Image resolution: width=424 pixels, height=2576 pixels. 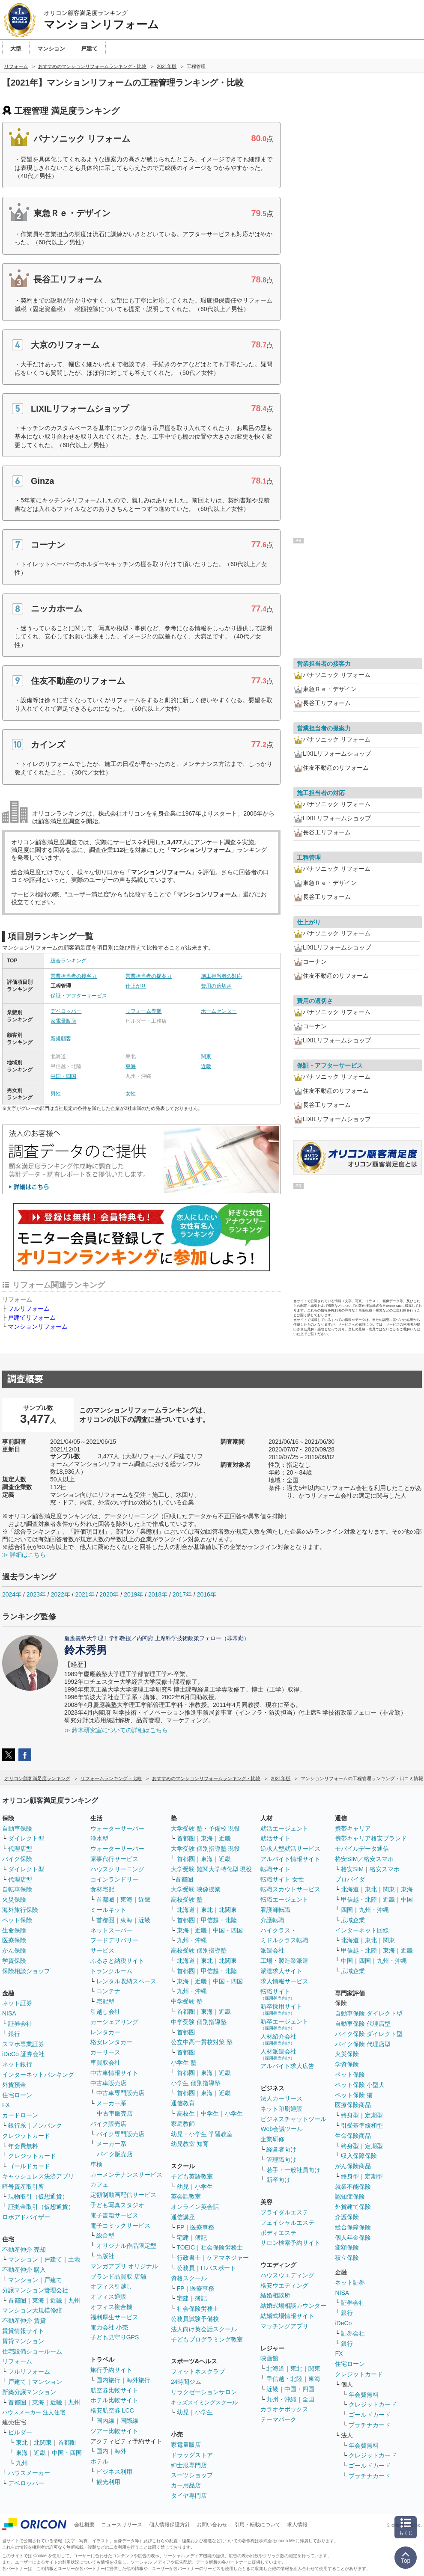 What do you see at coordinates (26, 2217) in the screenshot?
I see `ロボアドバイザー` at bounding box center [26, 2217].